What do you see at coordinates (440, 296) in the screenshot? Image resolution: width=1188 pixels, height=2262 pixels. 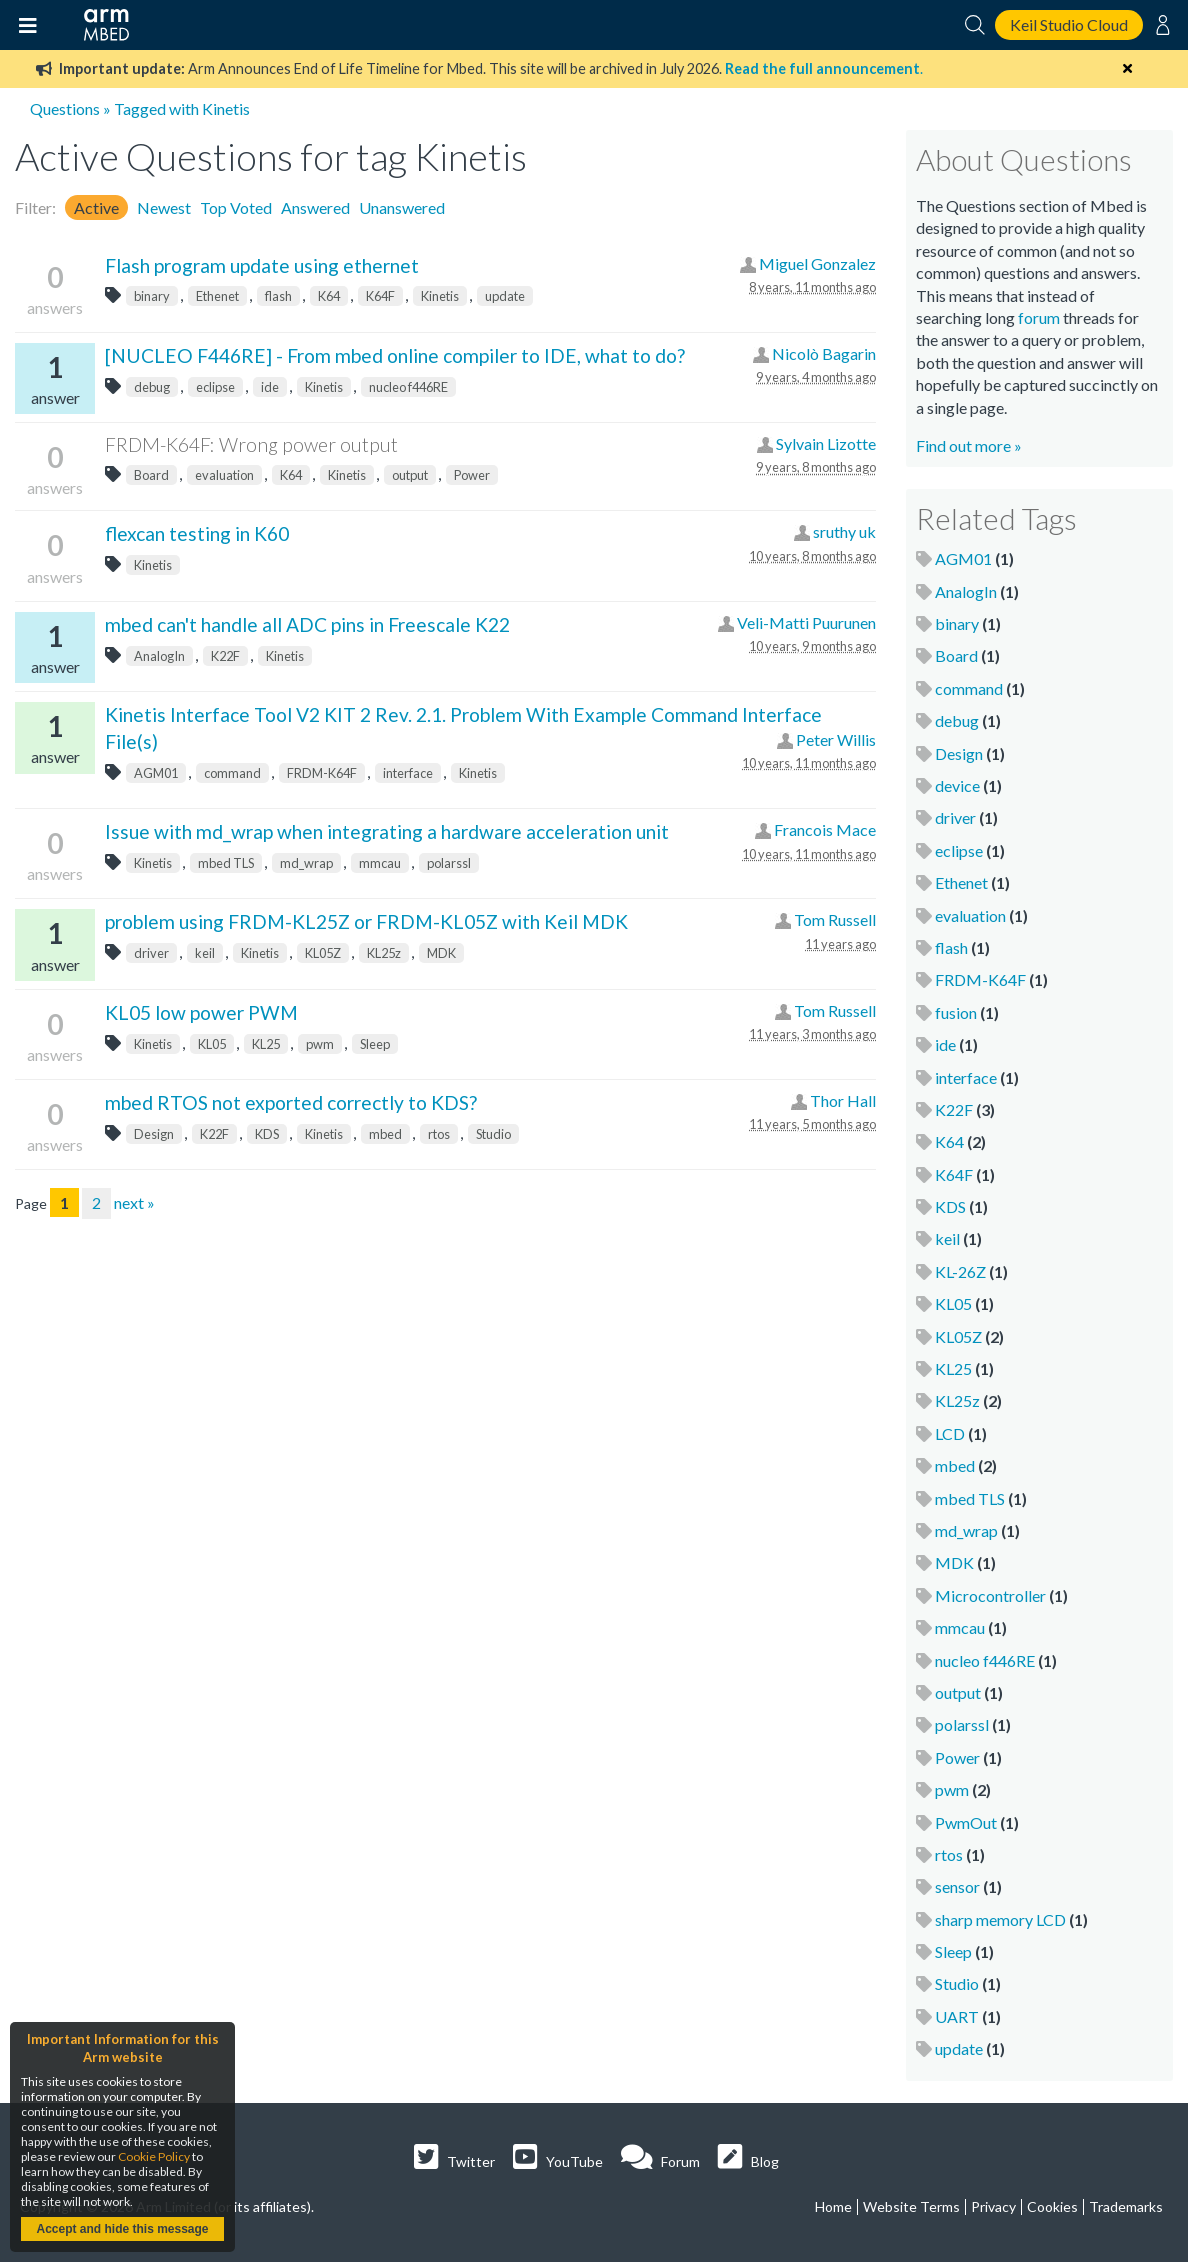 I see `Kinetis` at bounding box center [440, 296].